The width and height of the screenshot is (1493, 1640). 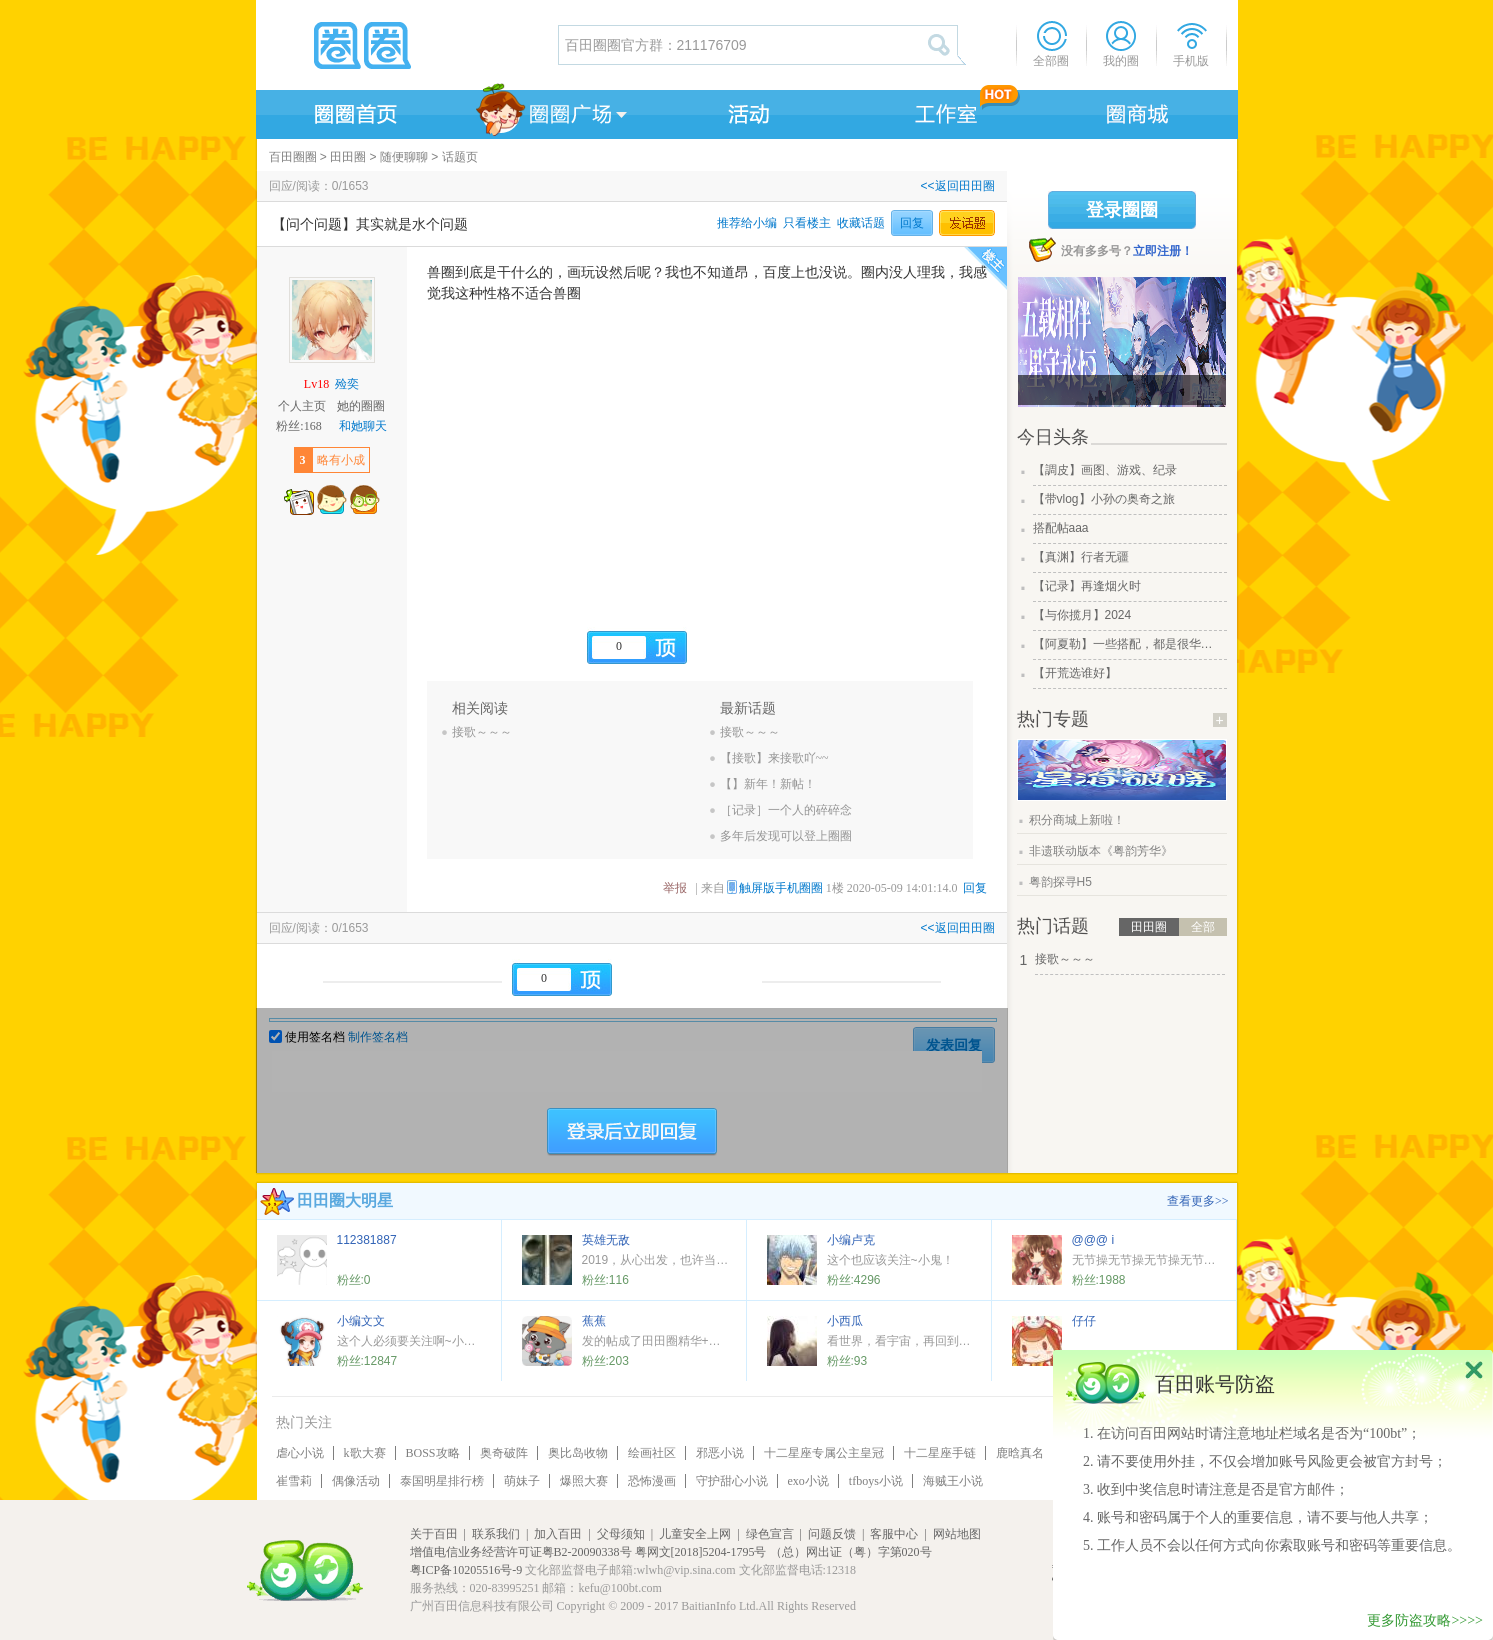 I want to click on 【調皮】画图、游戏、纪录, so click(x=1105, y=470).